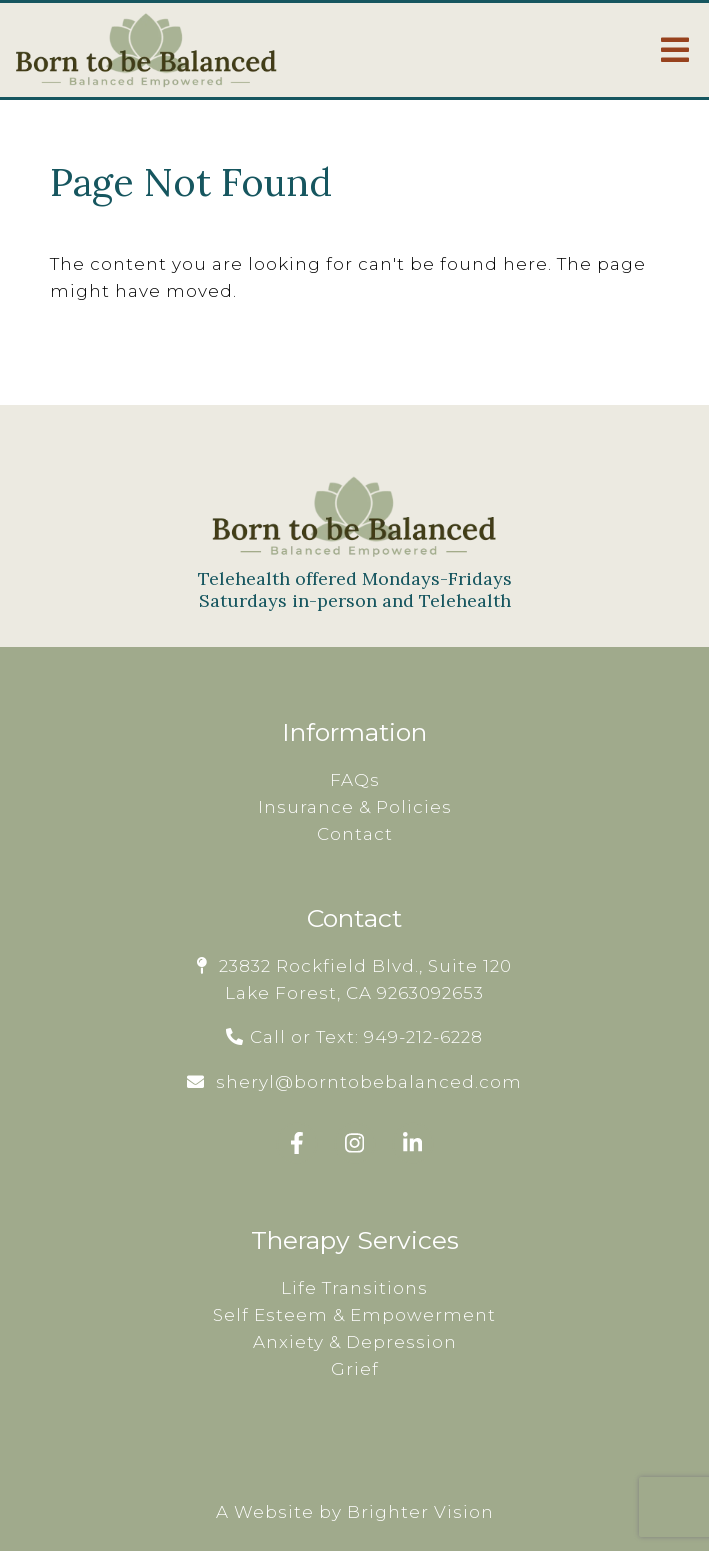  What do you see at coordinates (355, 1369) in the screenshot?
I see `Grief` at bounding box center [355, 1369].